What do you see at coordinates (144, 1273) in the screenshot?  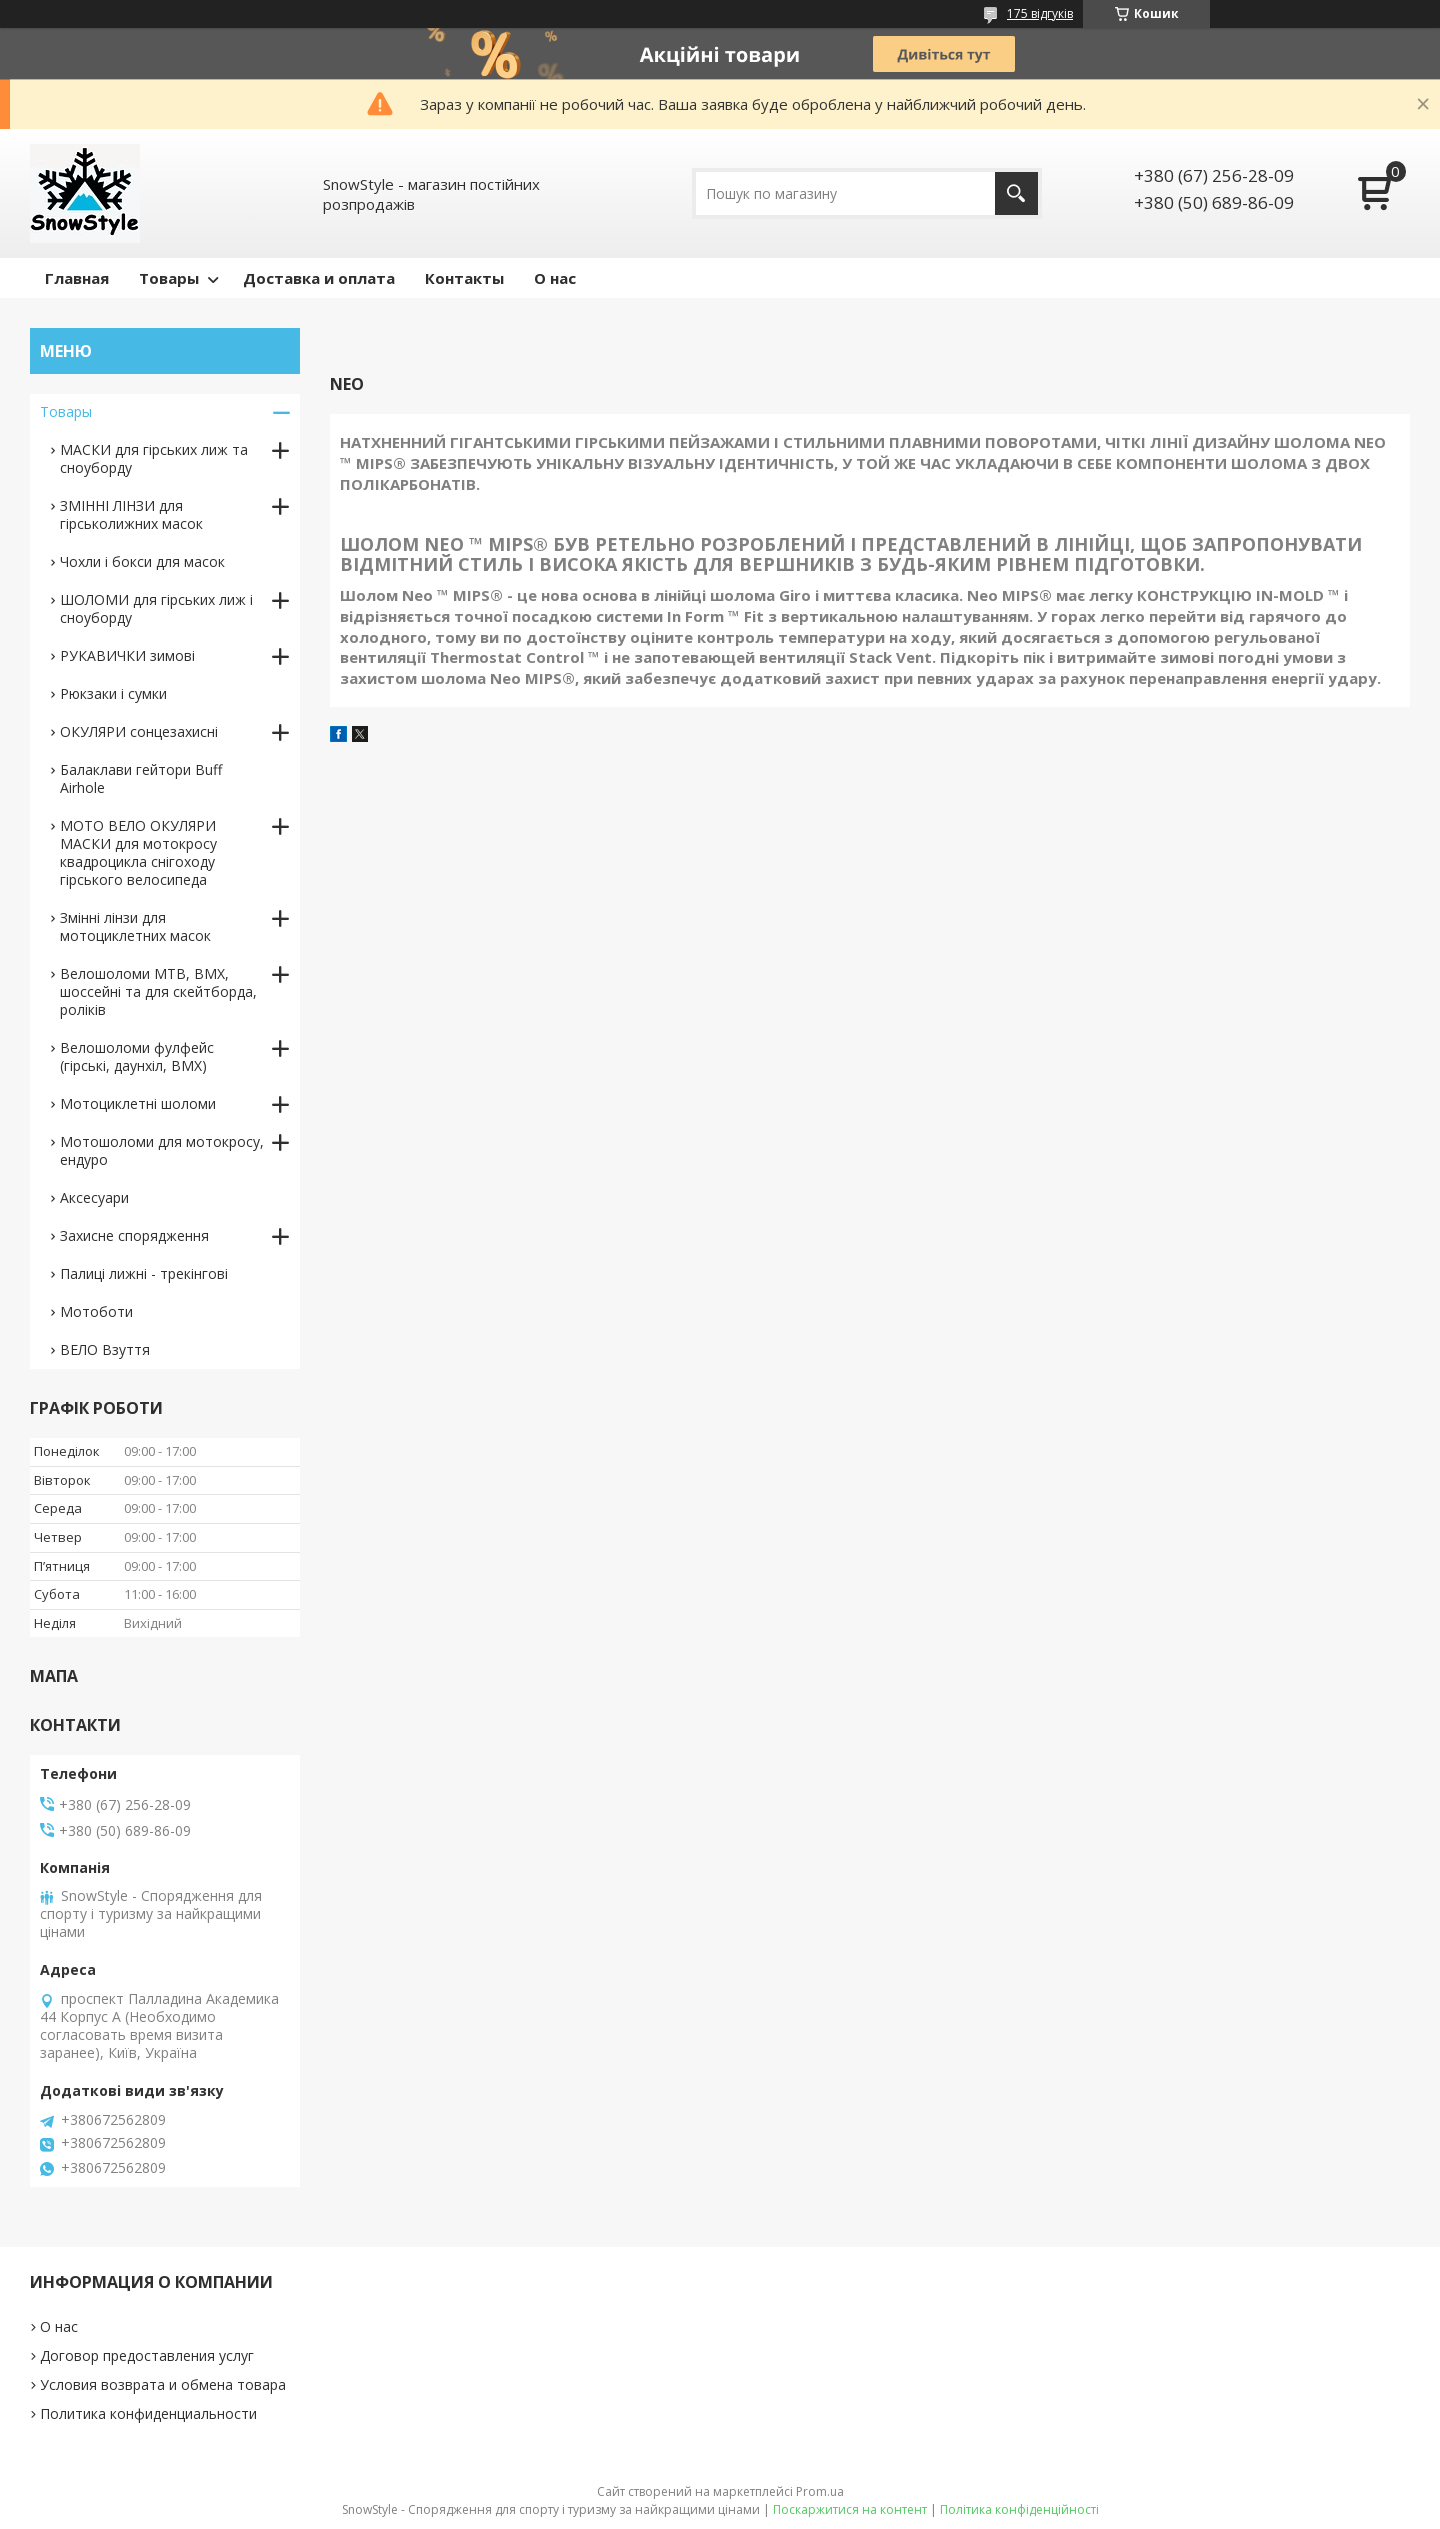 I see `Палиці лижні - трекінгові` at bounding box center [144, 1273].